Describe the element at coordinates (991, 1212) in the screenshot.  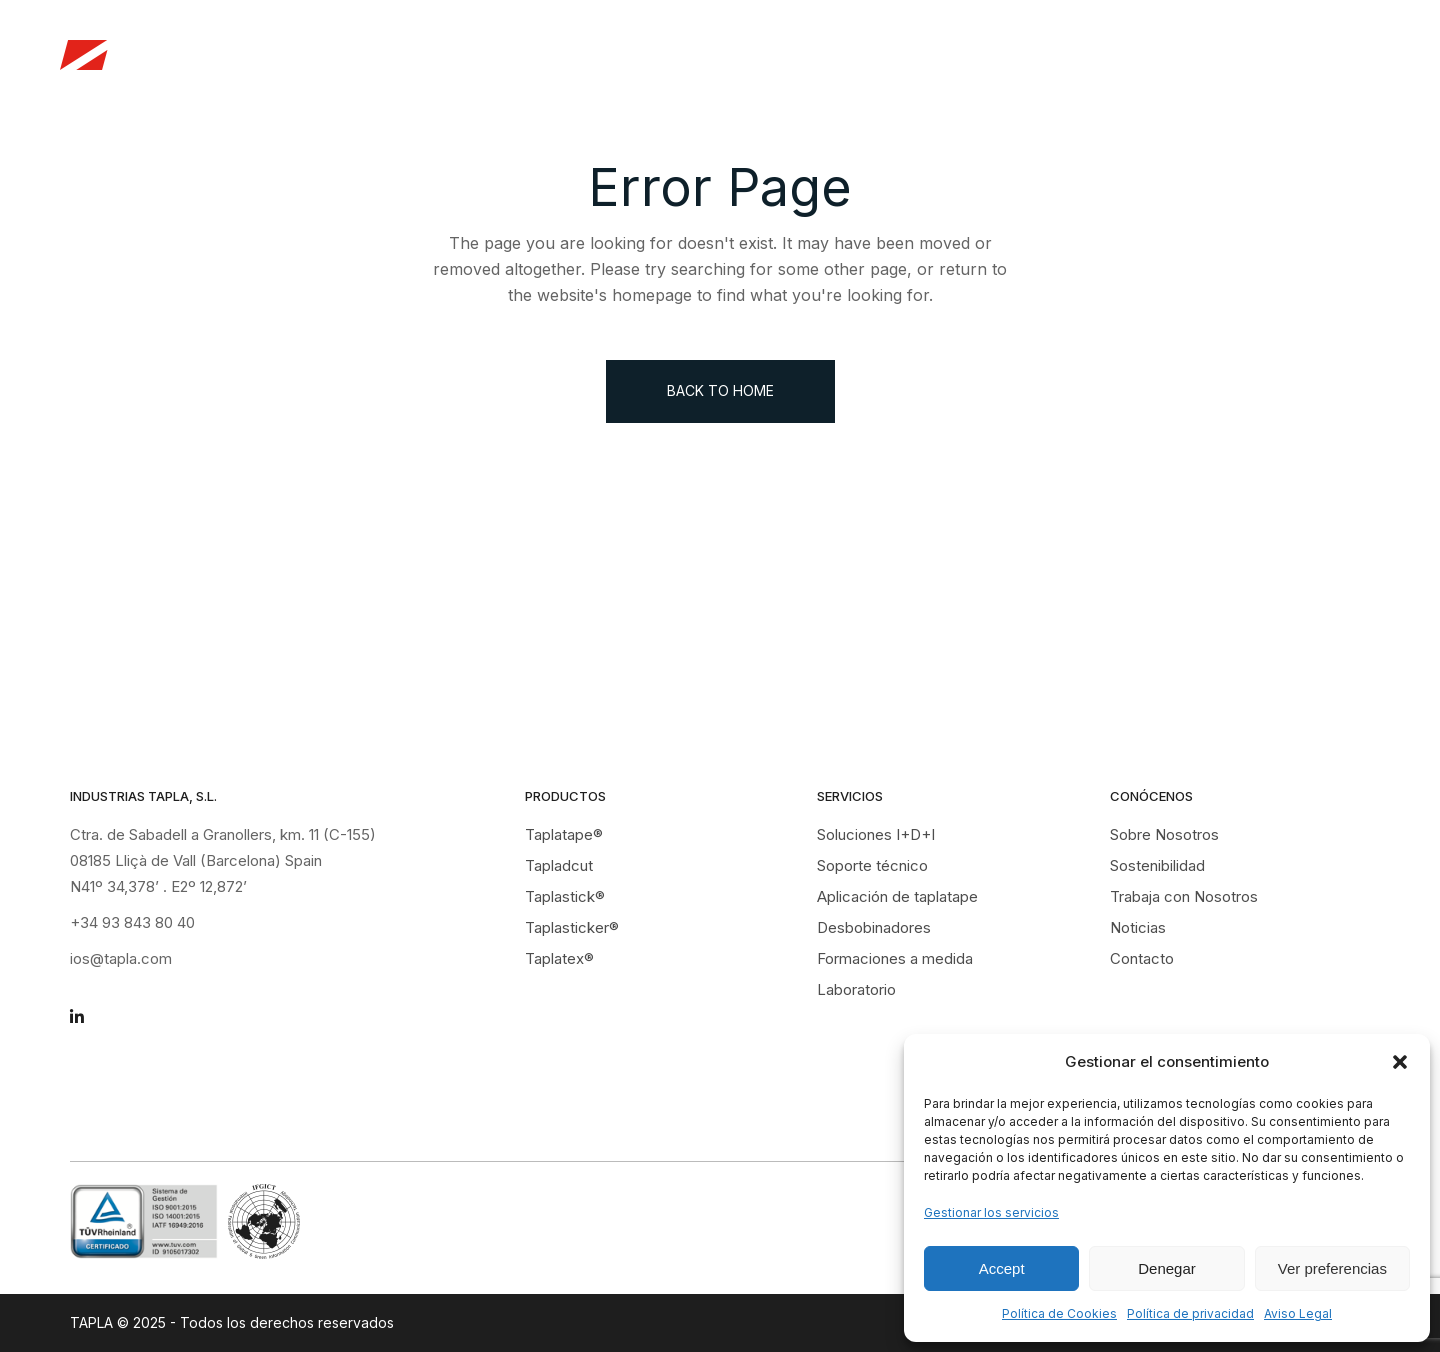
I see `Gestionar los servicios` at that location.